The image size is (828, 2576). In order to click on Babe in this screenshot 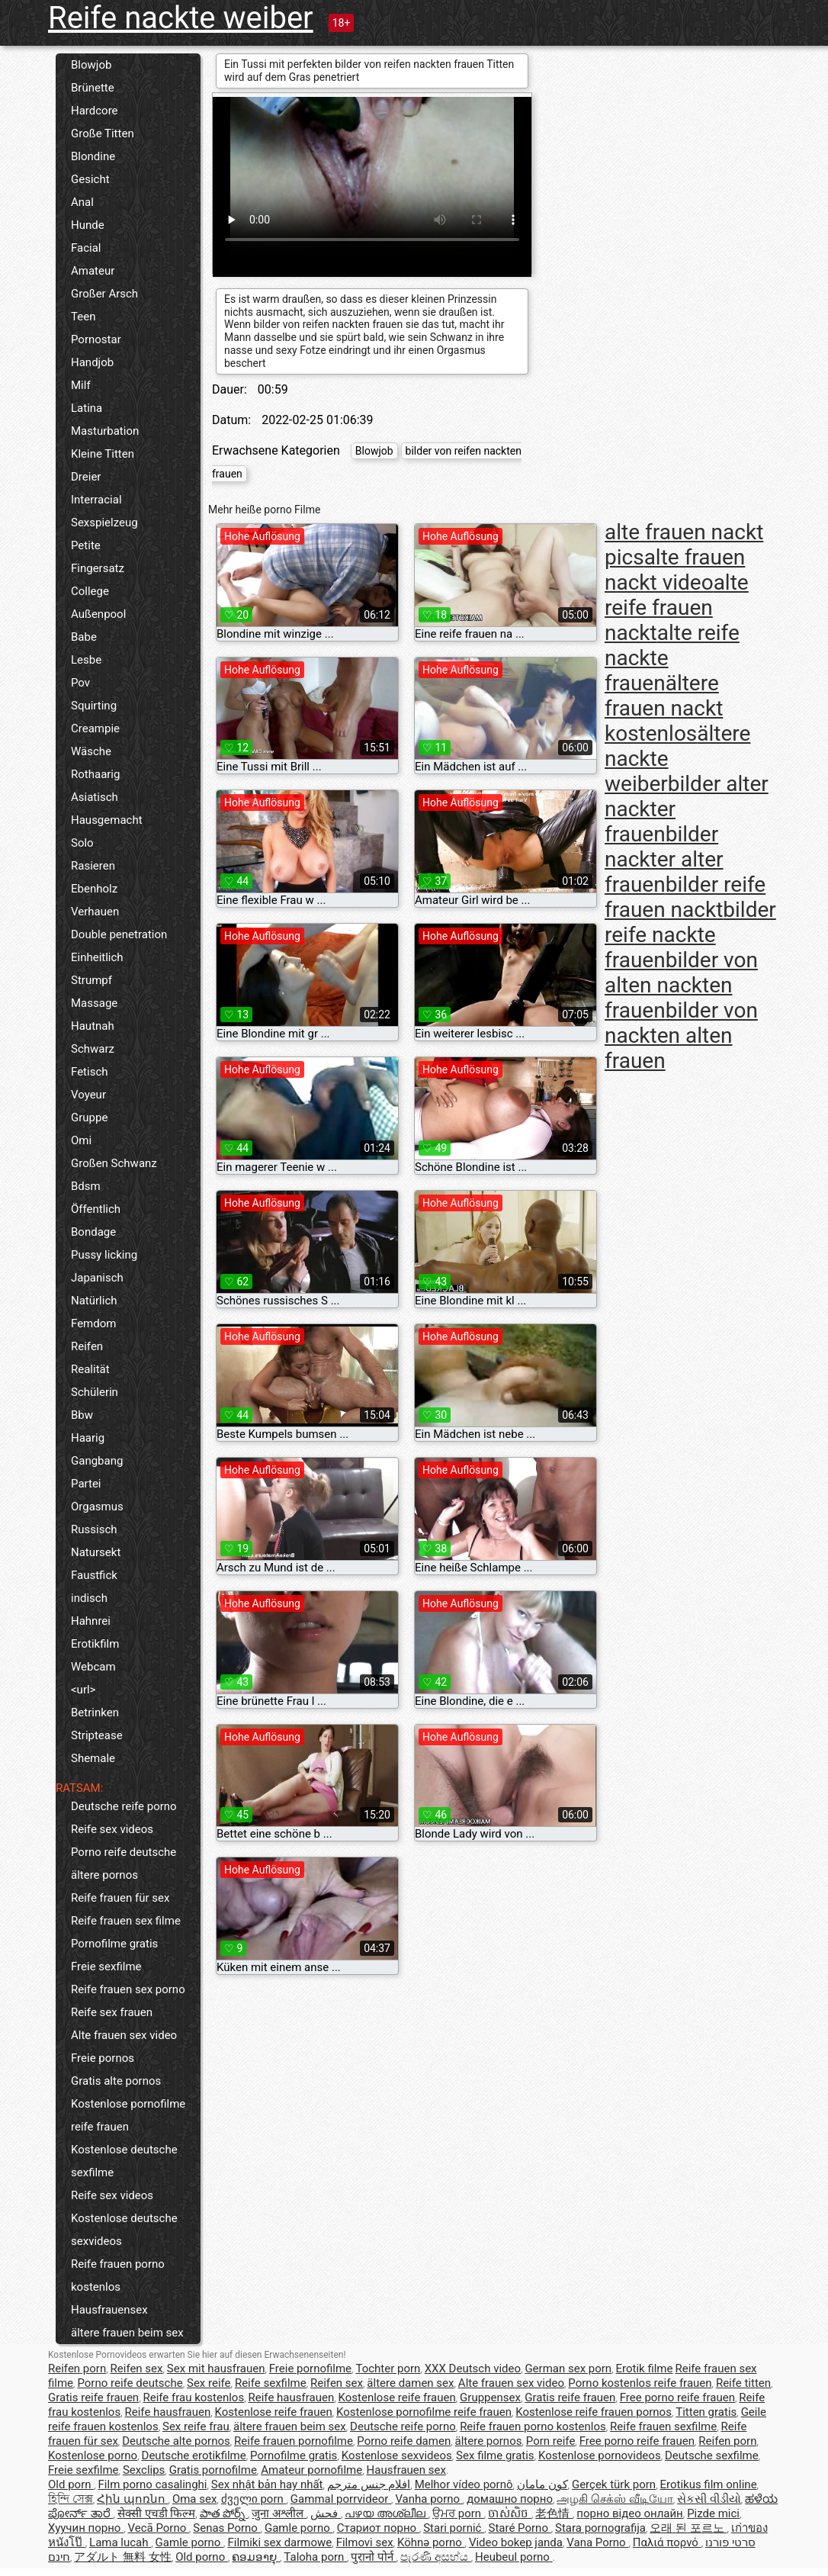, I will do `click(84, 637)`.